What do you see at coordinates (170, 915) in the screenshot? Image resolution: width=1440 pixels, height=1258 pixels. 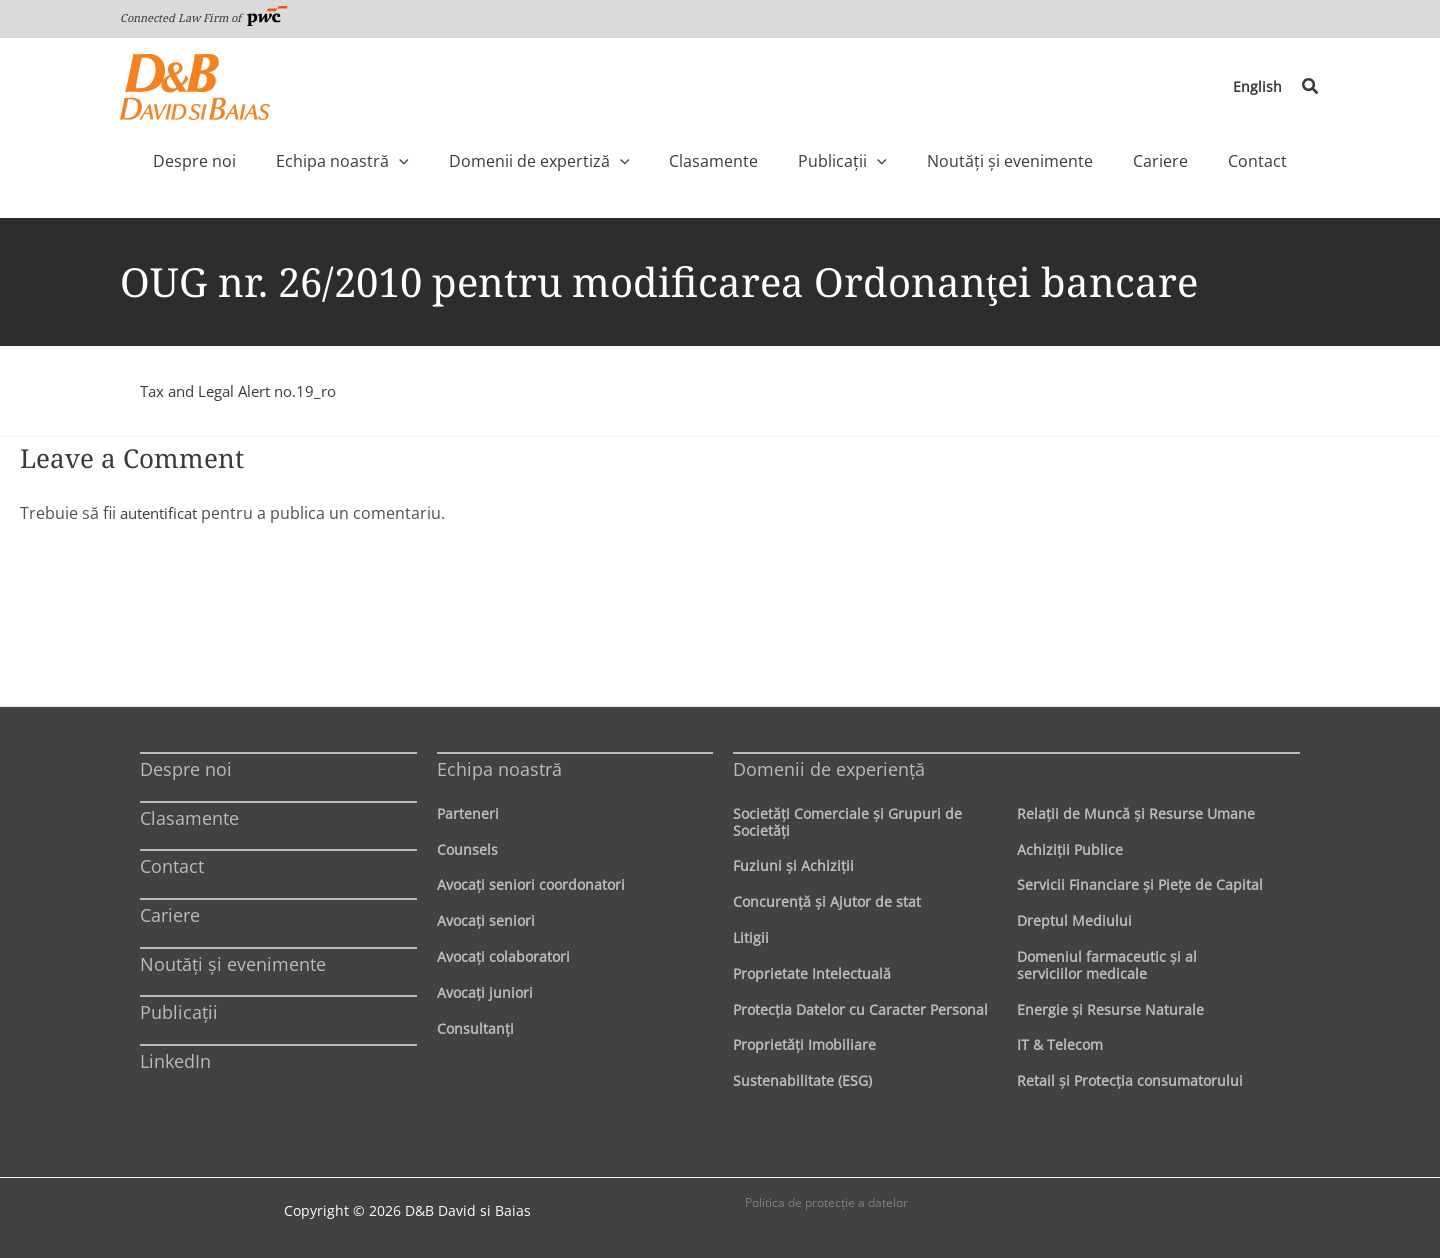 I see `Cariere` at bounding box center [170, 915].